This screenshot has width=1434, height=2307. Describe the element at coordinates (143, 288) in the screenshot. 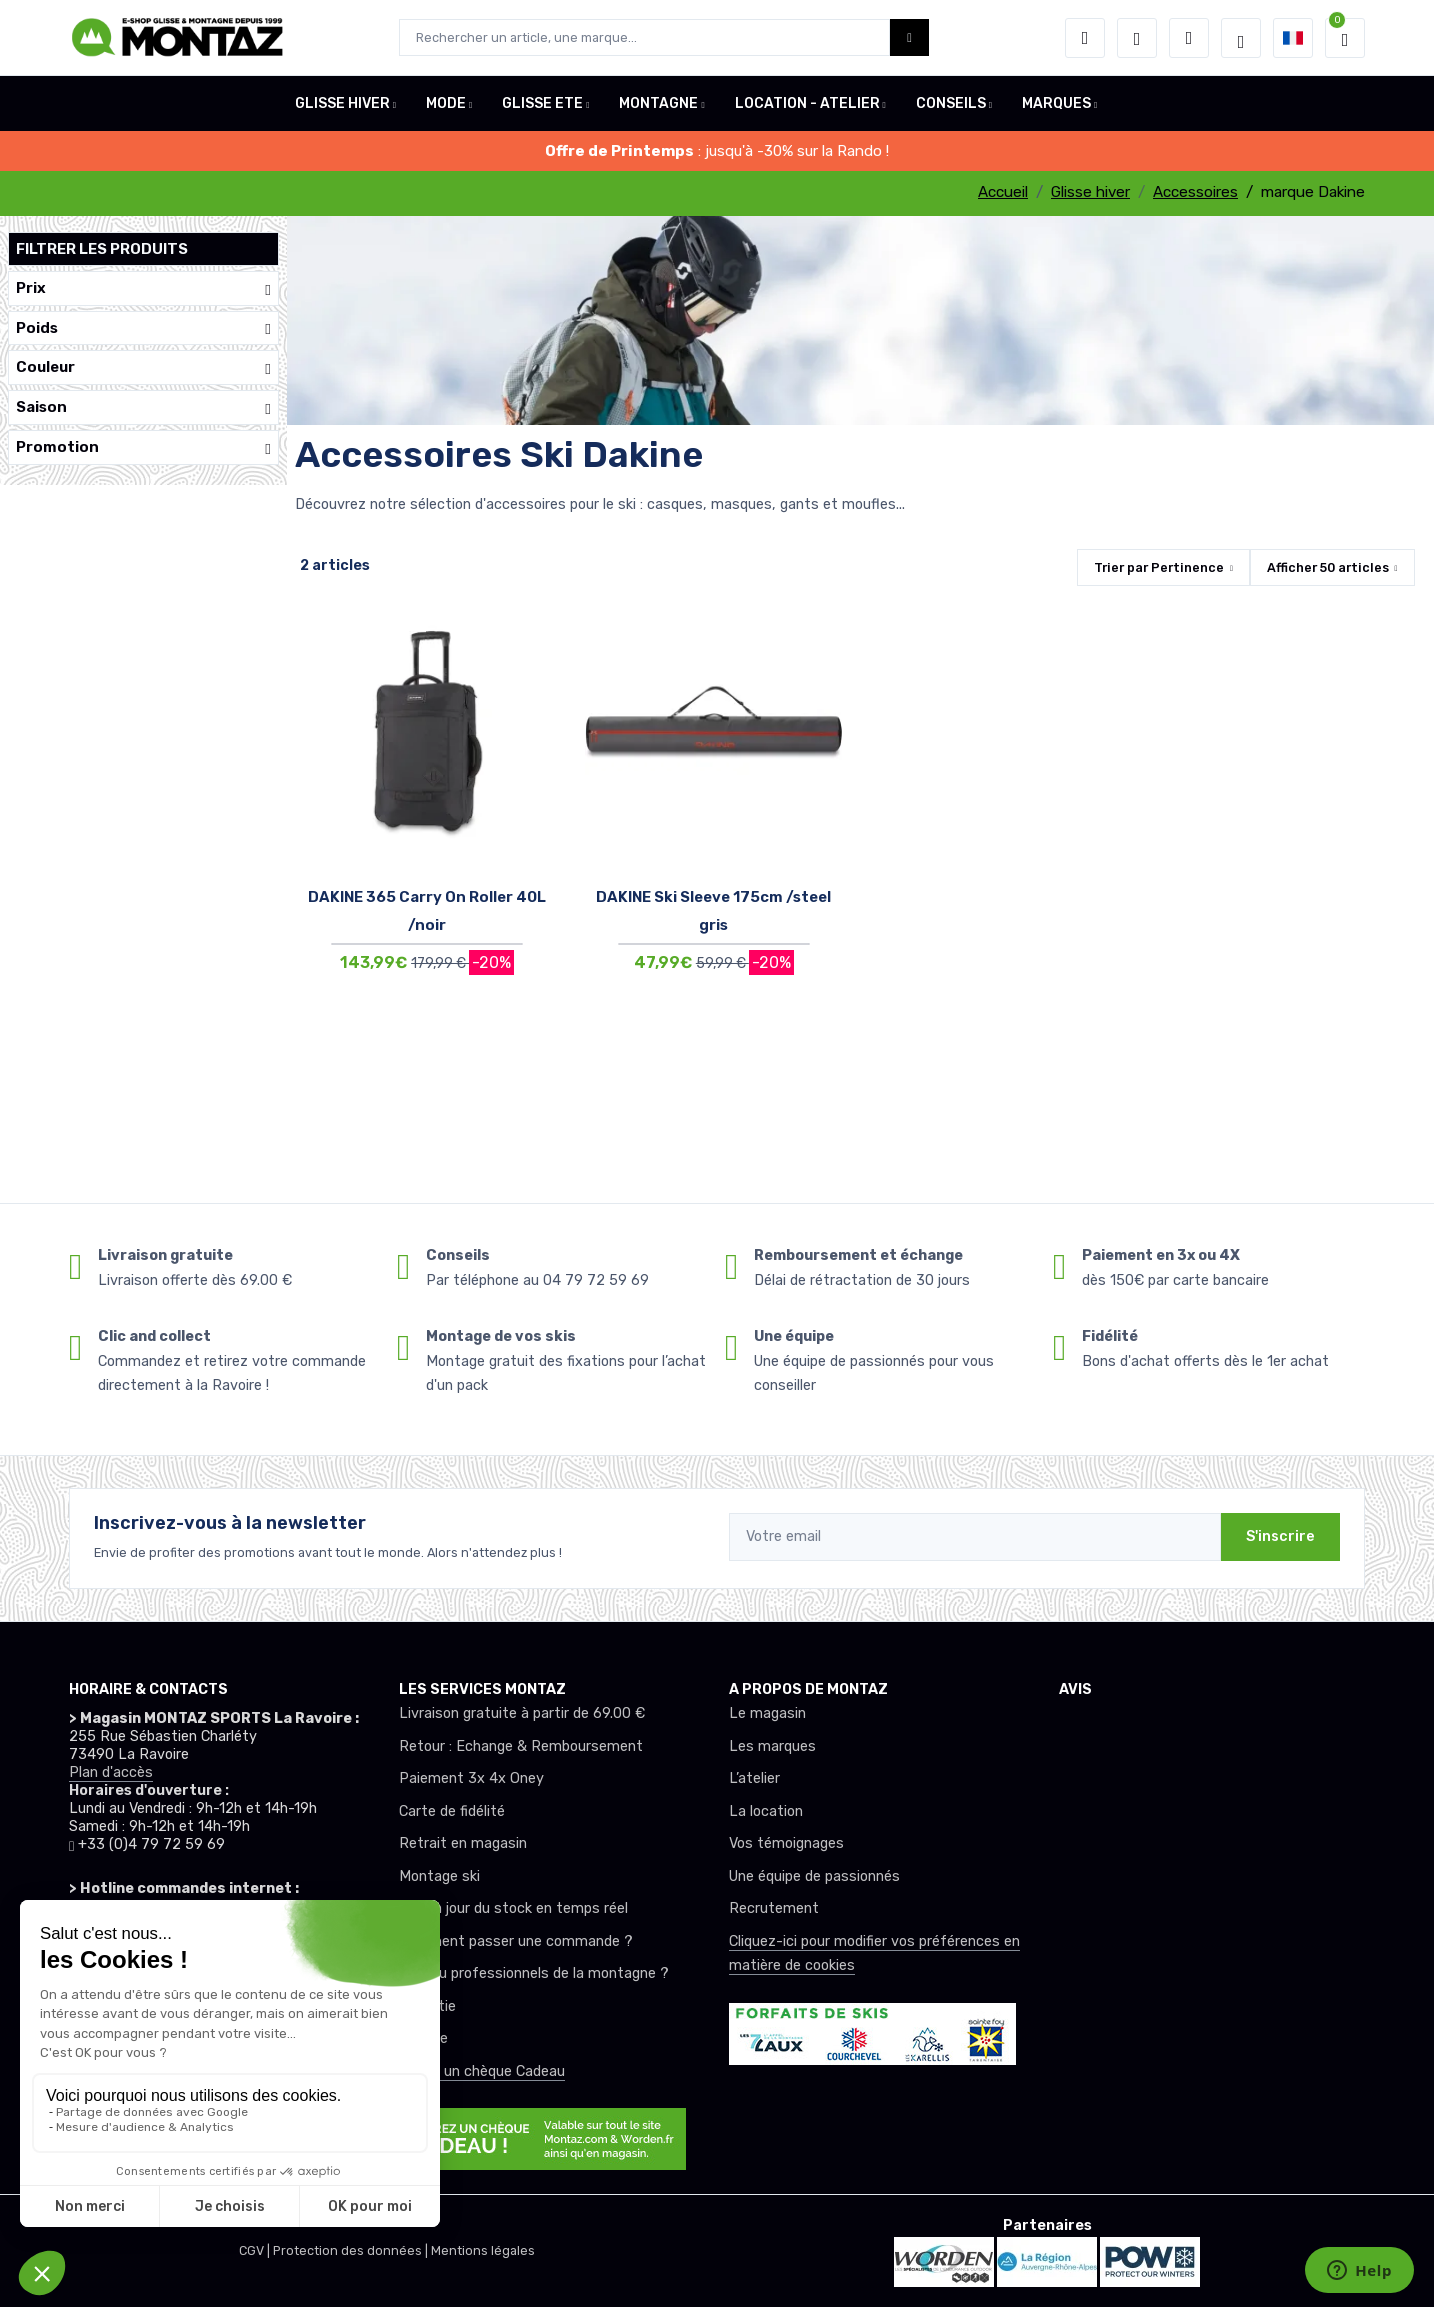

I see `Prix [button]` at that location.